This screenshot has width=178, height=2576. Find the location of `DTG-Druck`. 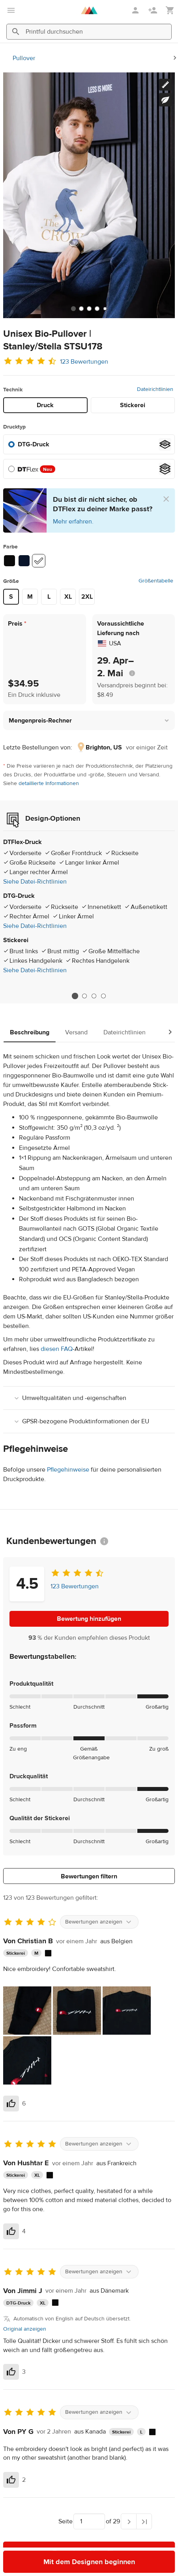

DTG-Druck is located at coordinates (33, 444).